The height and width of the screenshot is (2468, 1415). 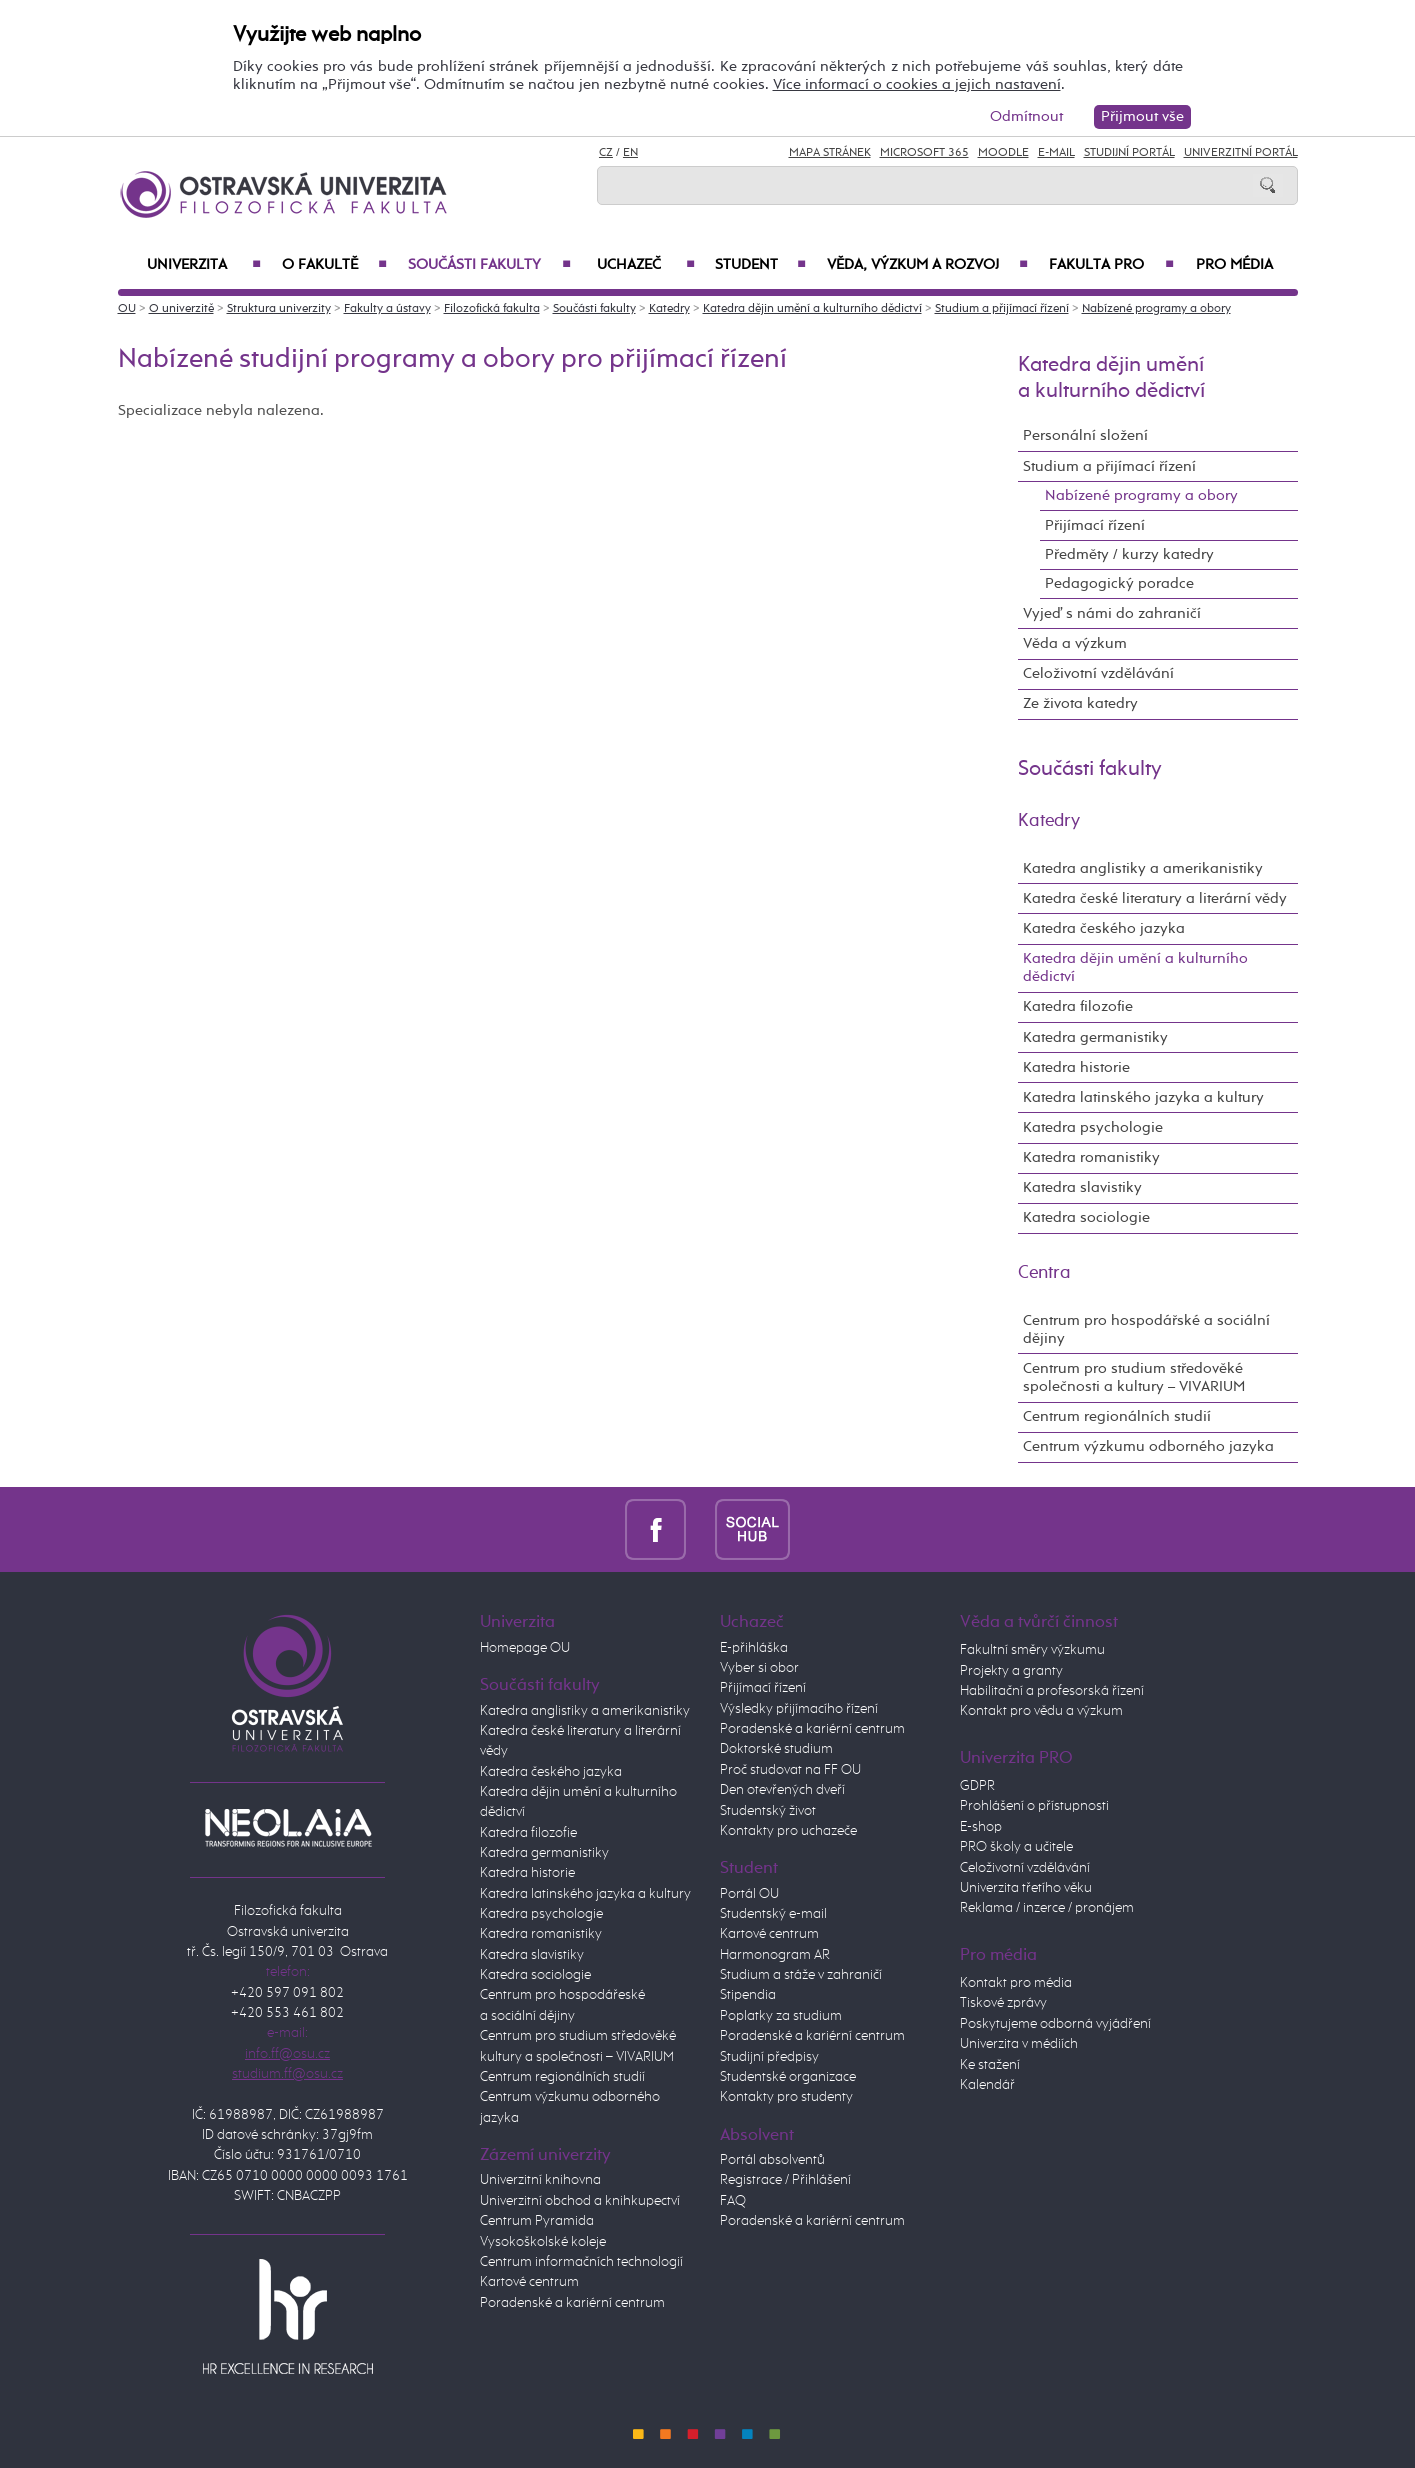 I want to click on Více informací o cookies a jejich nastavení, so click(x=917, y=84).